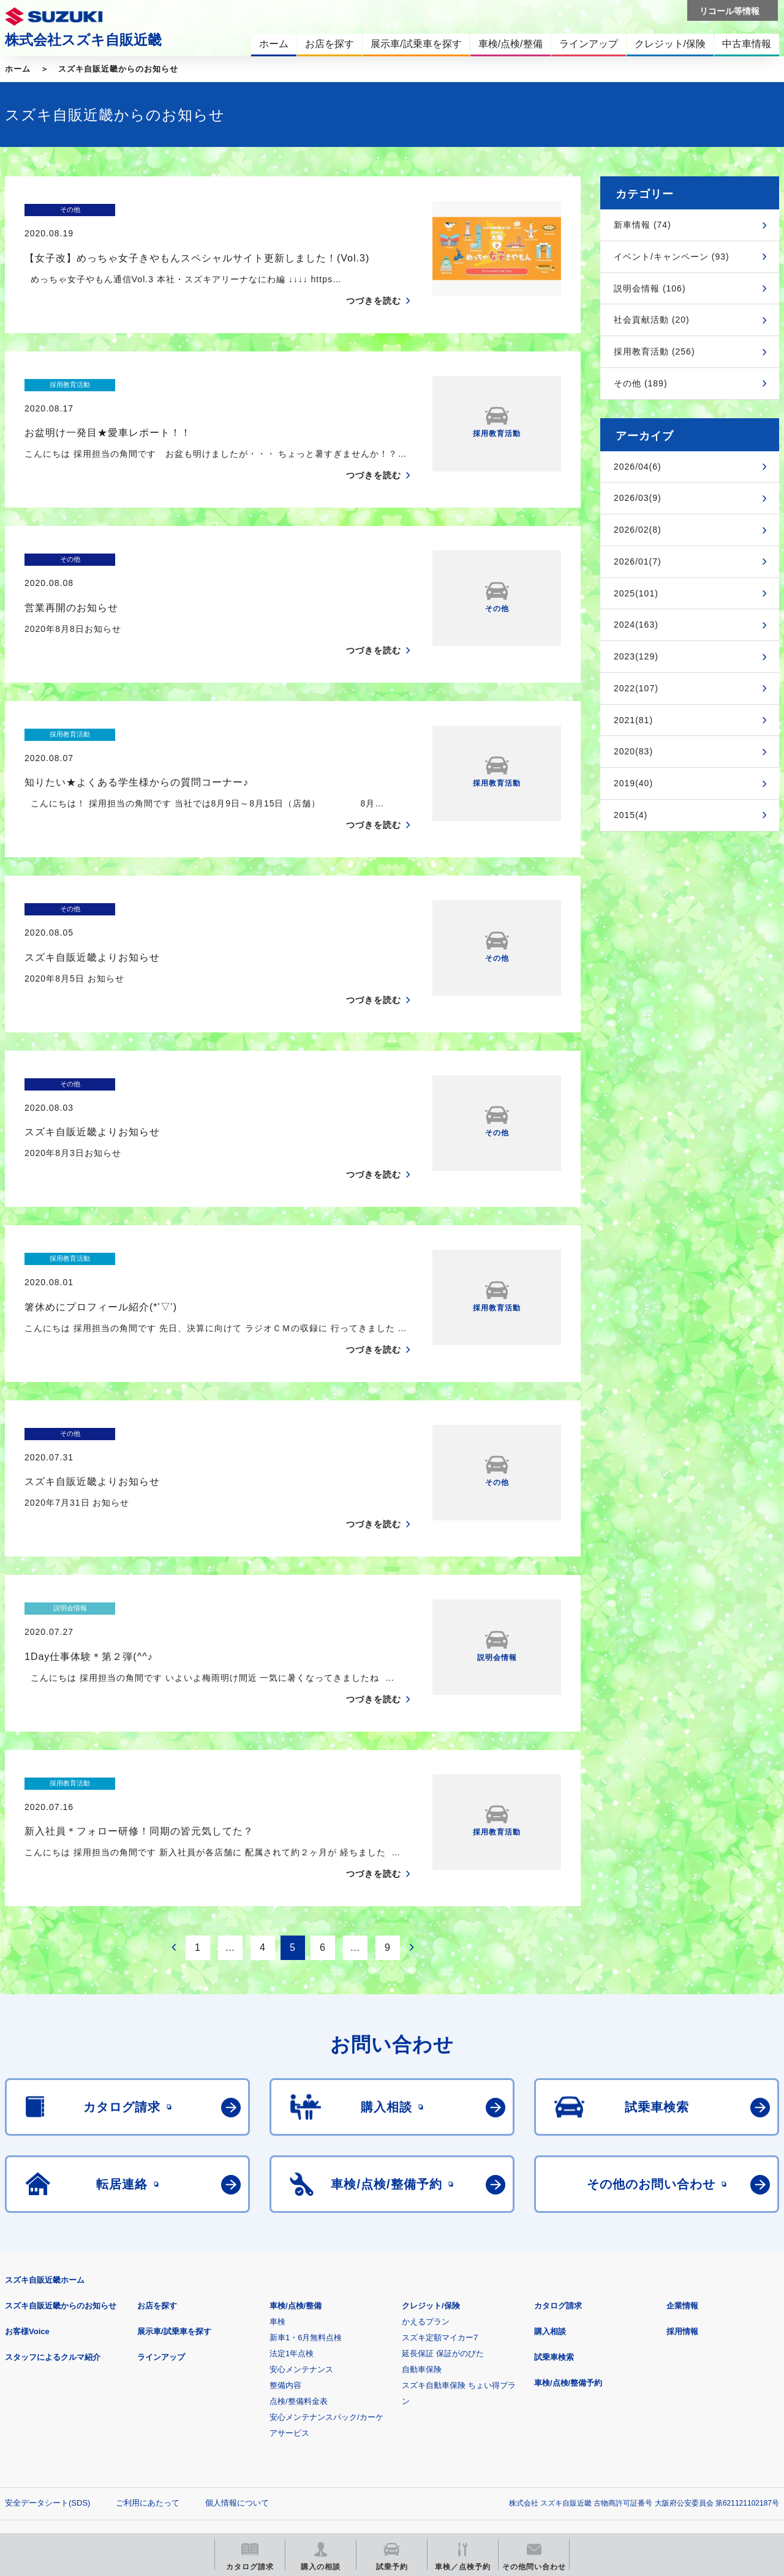  What do you see at coordinates (633, 751) in the screenshot?
I see `2020(83)` at bounding box center [633, 751].